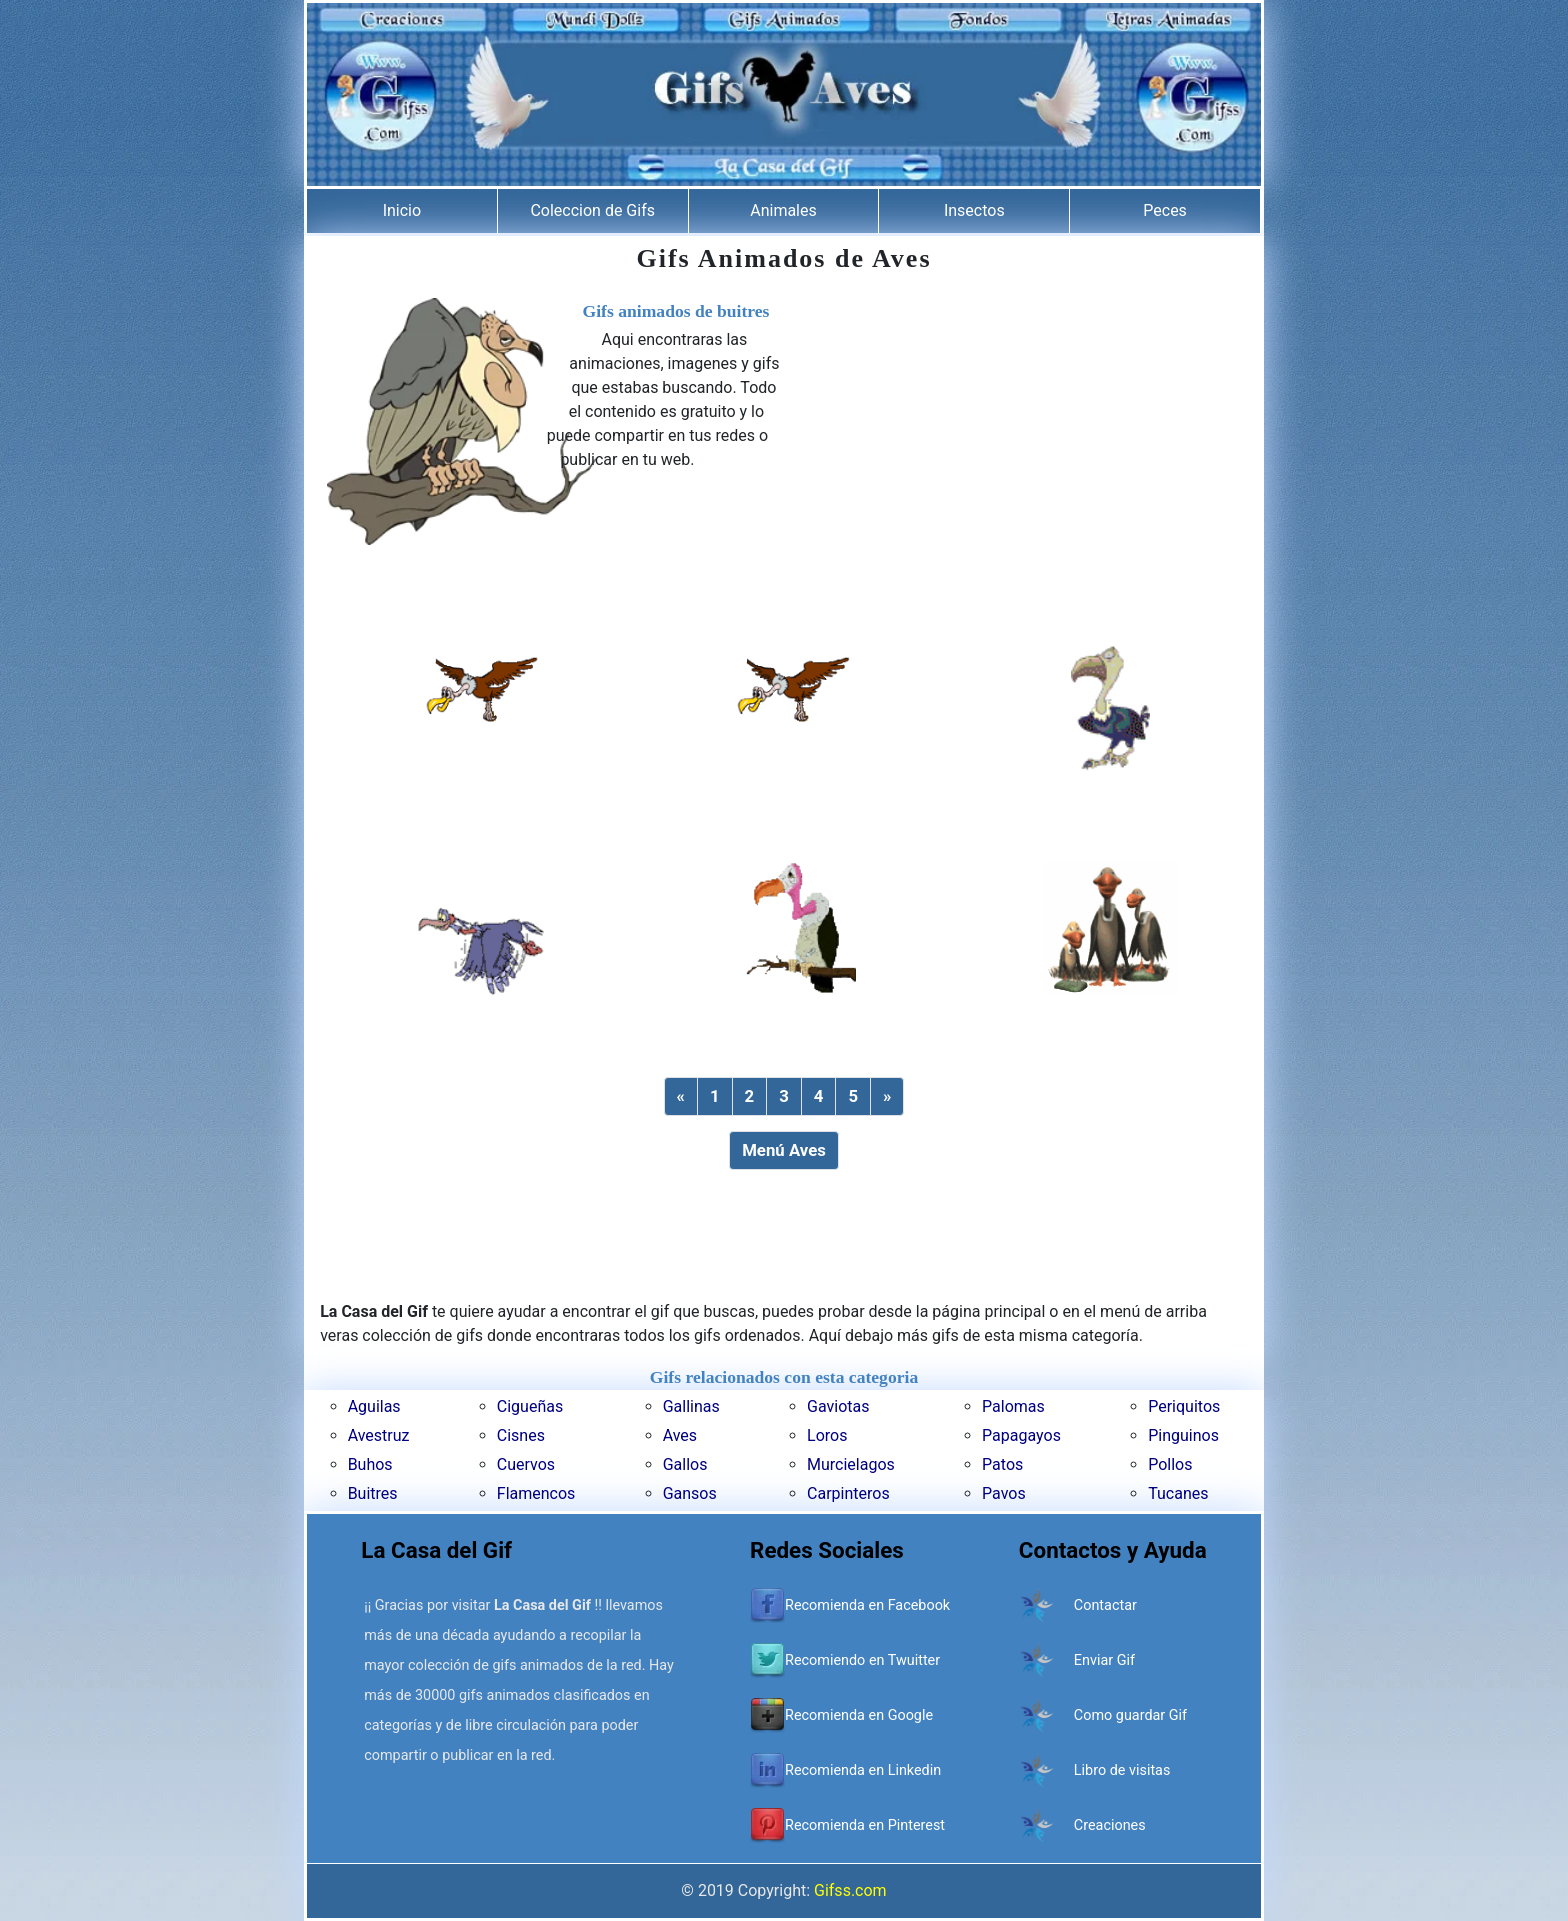 This screenshot has width=1568, height=1921. Describe the element at coordinates (1013, 1406) in the screenshot. I see `Palomas` at that location.